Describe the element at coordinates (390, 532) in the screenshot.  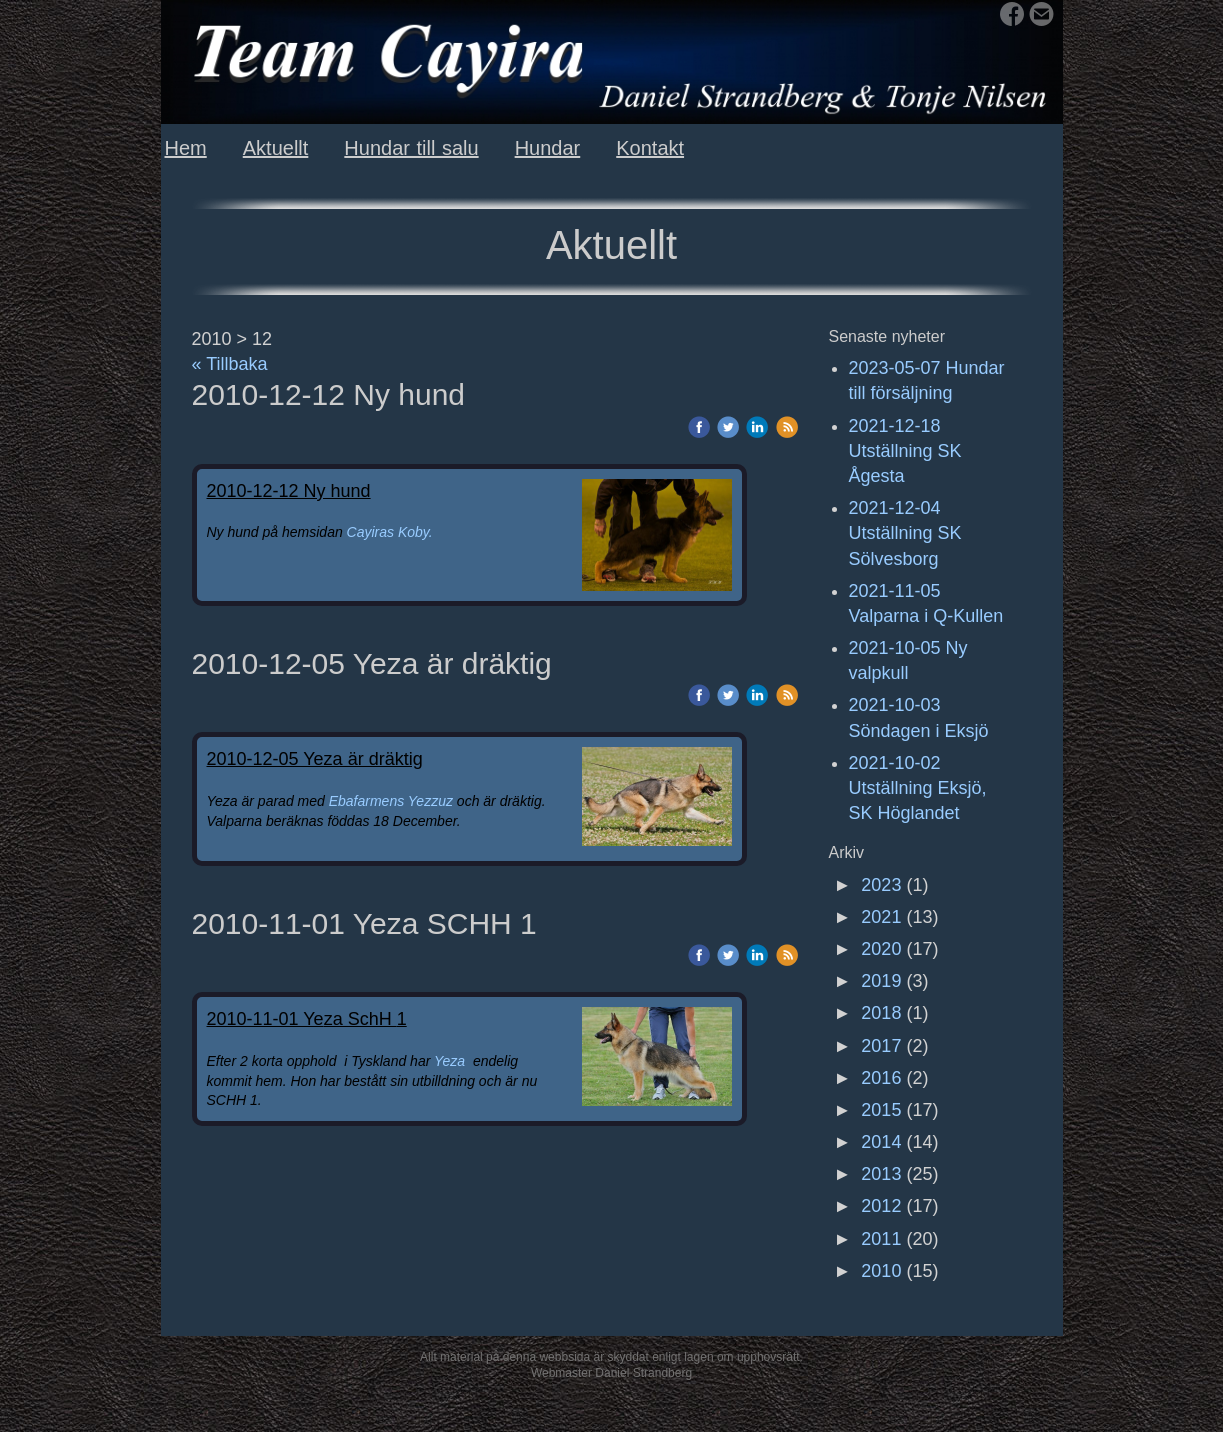
I see `Cayiras Koby.` at that location.